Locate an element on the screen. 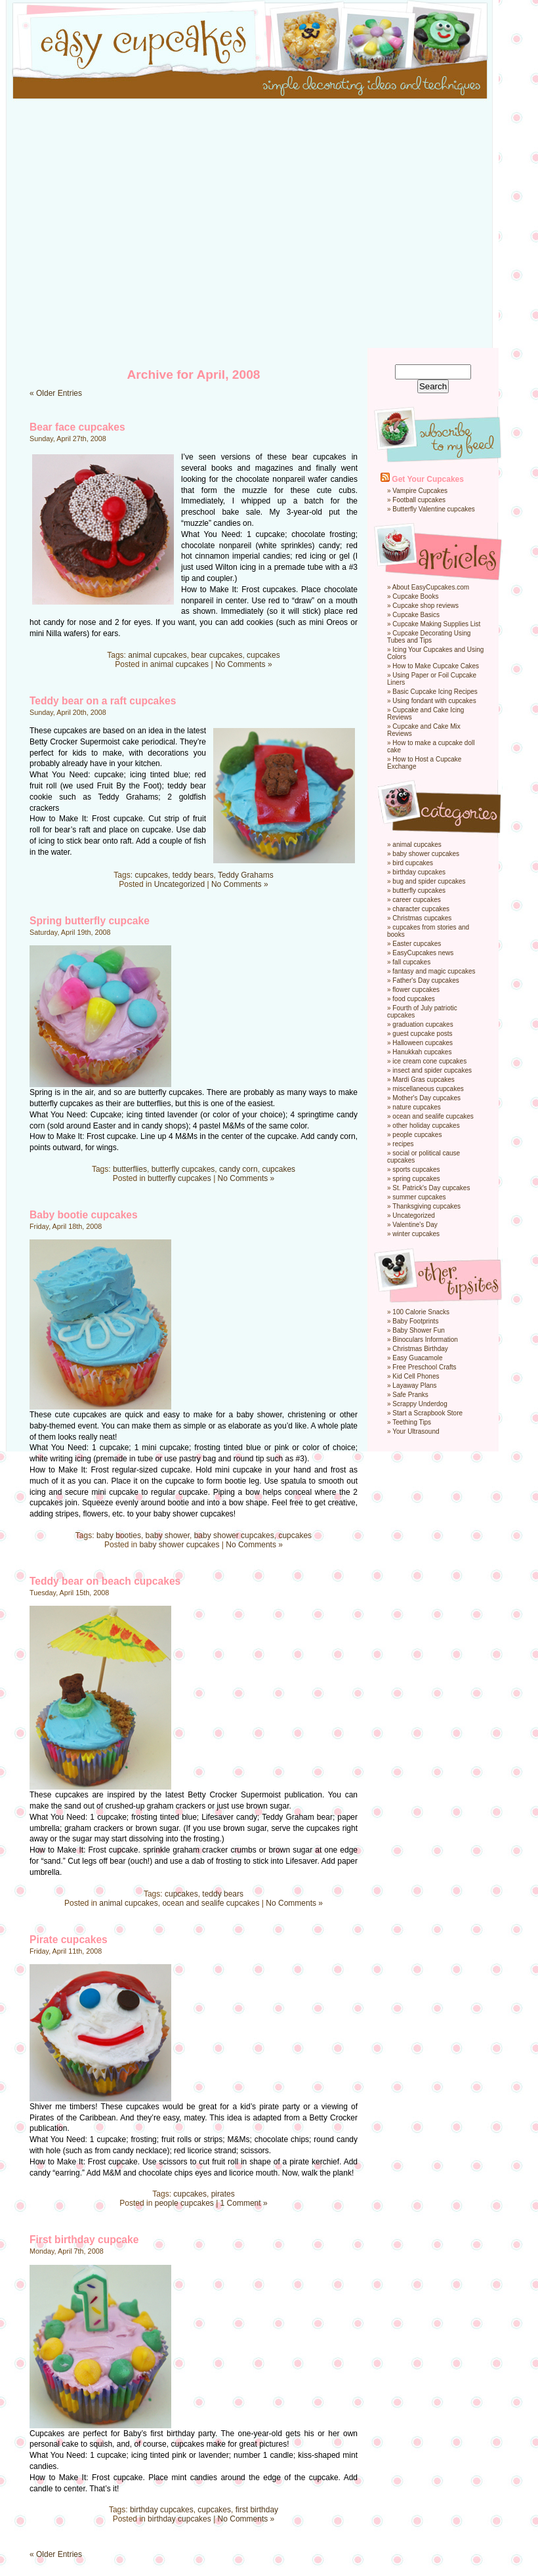 Image resolution: width=538 pixels, height=2576 pixels. pirates is located at coordinates (223, 2194).